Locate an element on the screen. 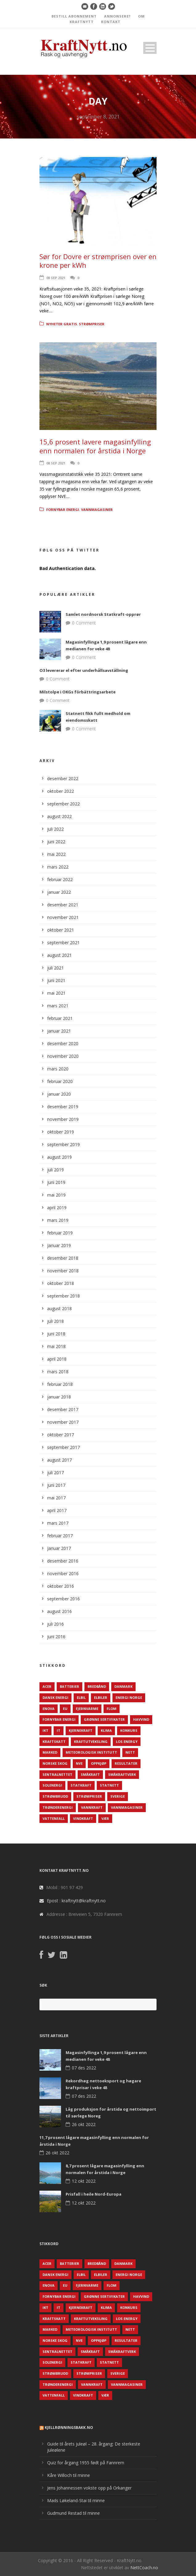  november 2020 is located at coordinates (63, 1056).